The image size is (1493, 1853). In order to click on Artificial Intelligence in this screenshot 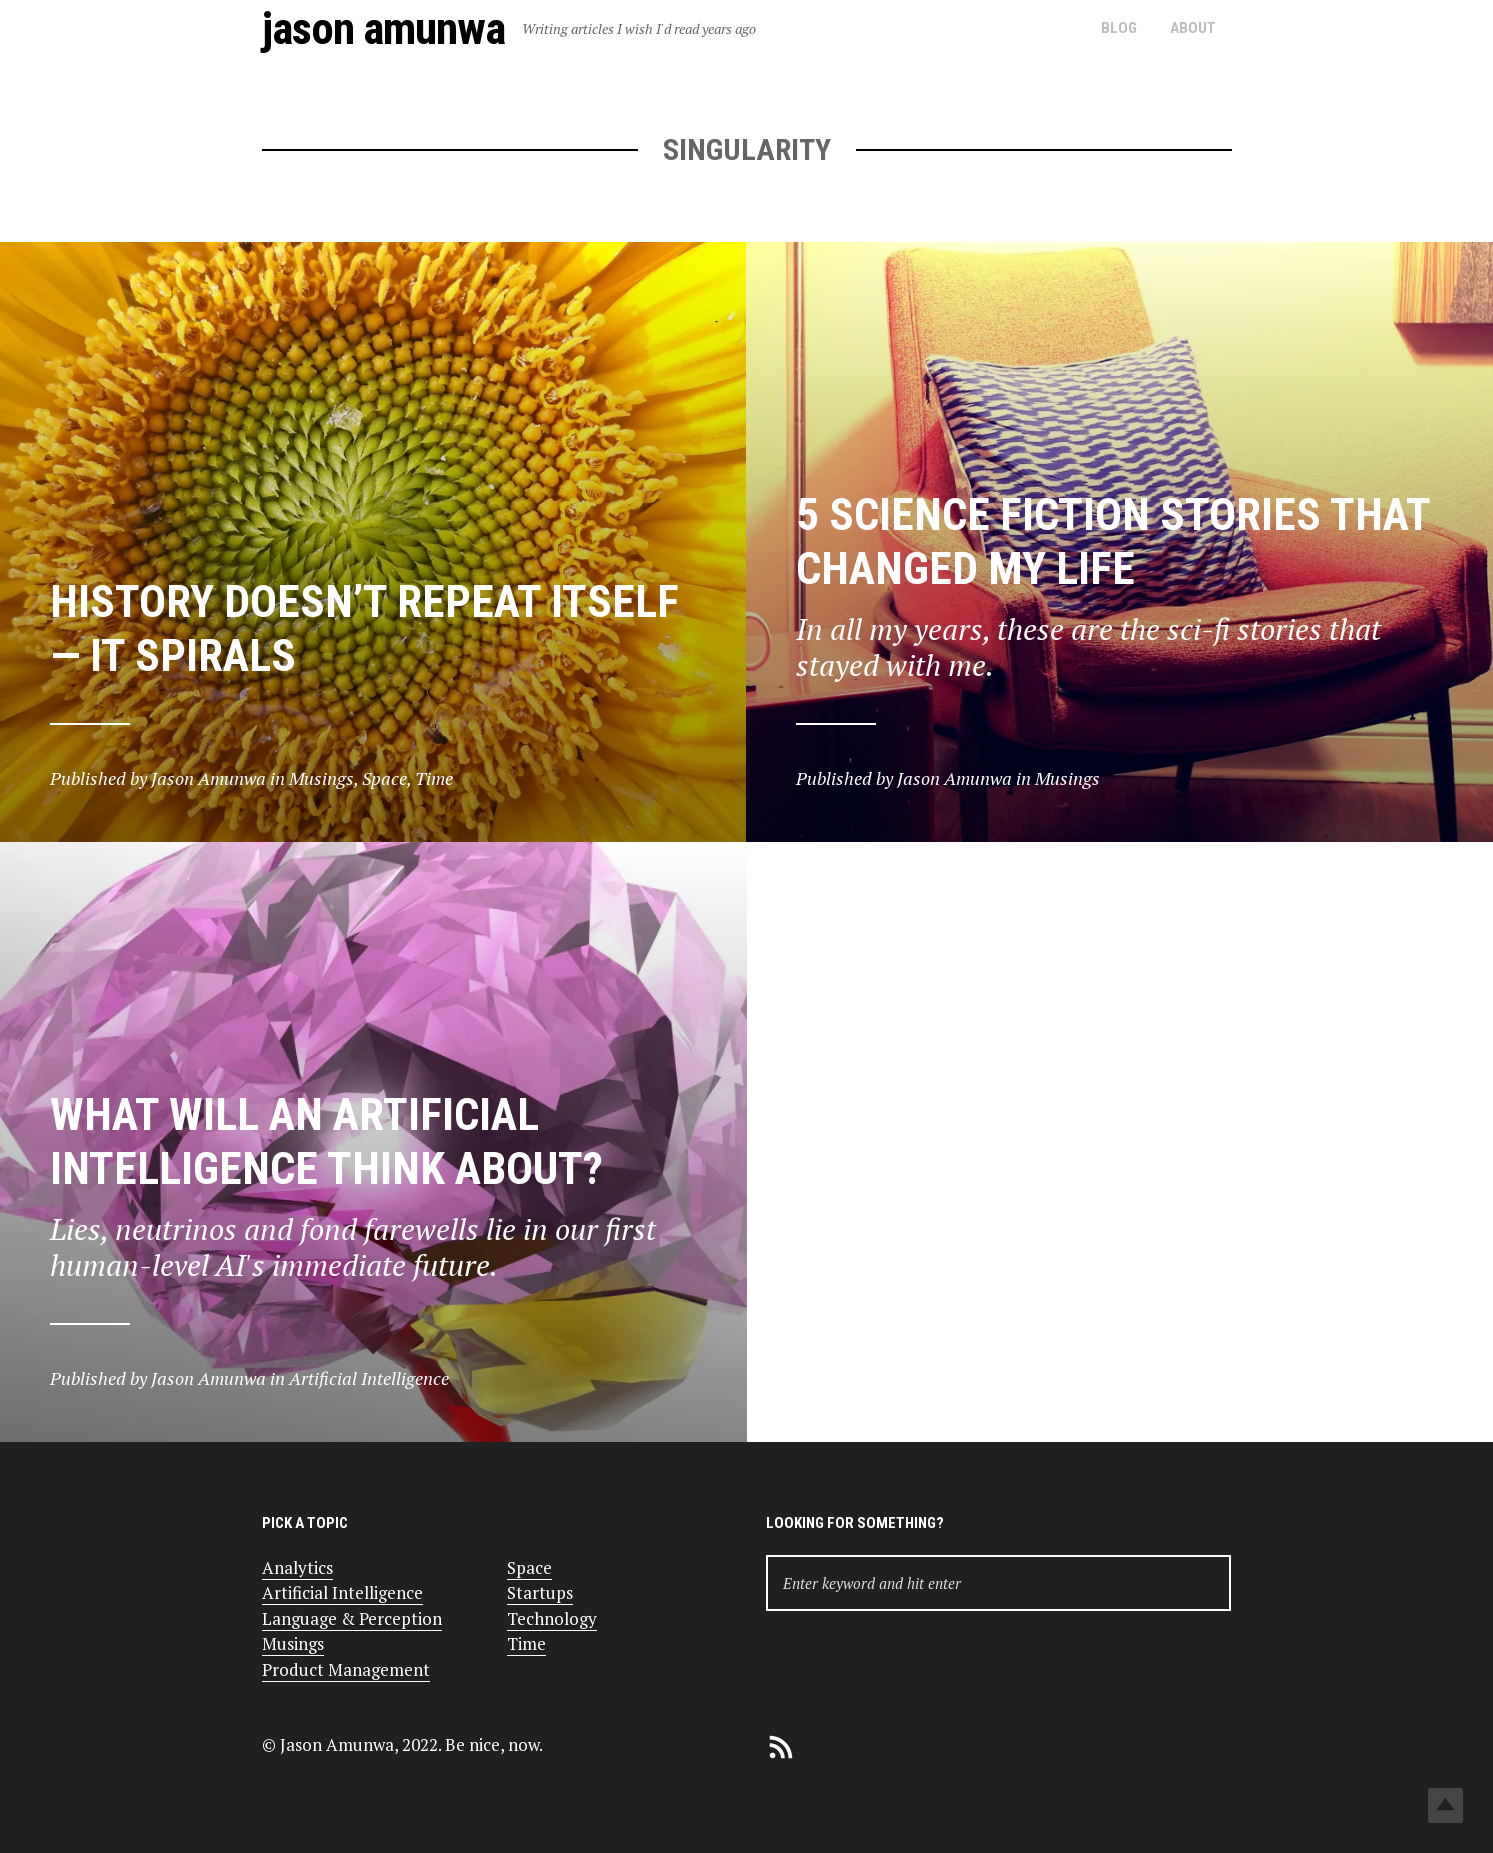, I will do `click(342, 1592)`.